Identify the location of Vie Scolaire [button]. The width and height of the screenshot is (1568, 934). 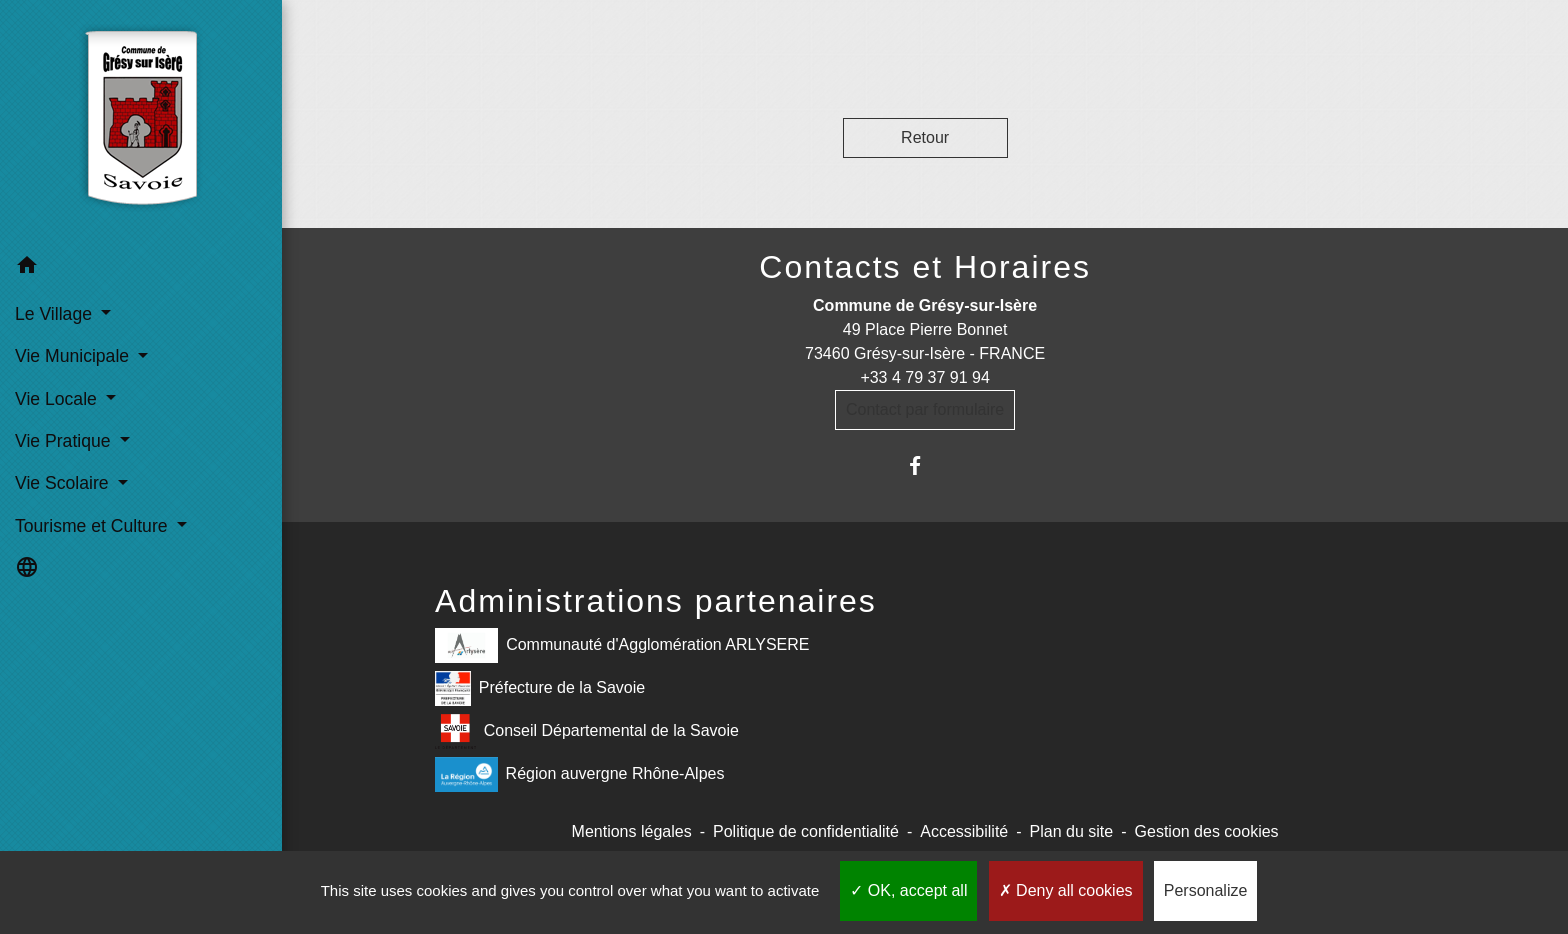
(64, 483).